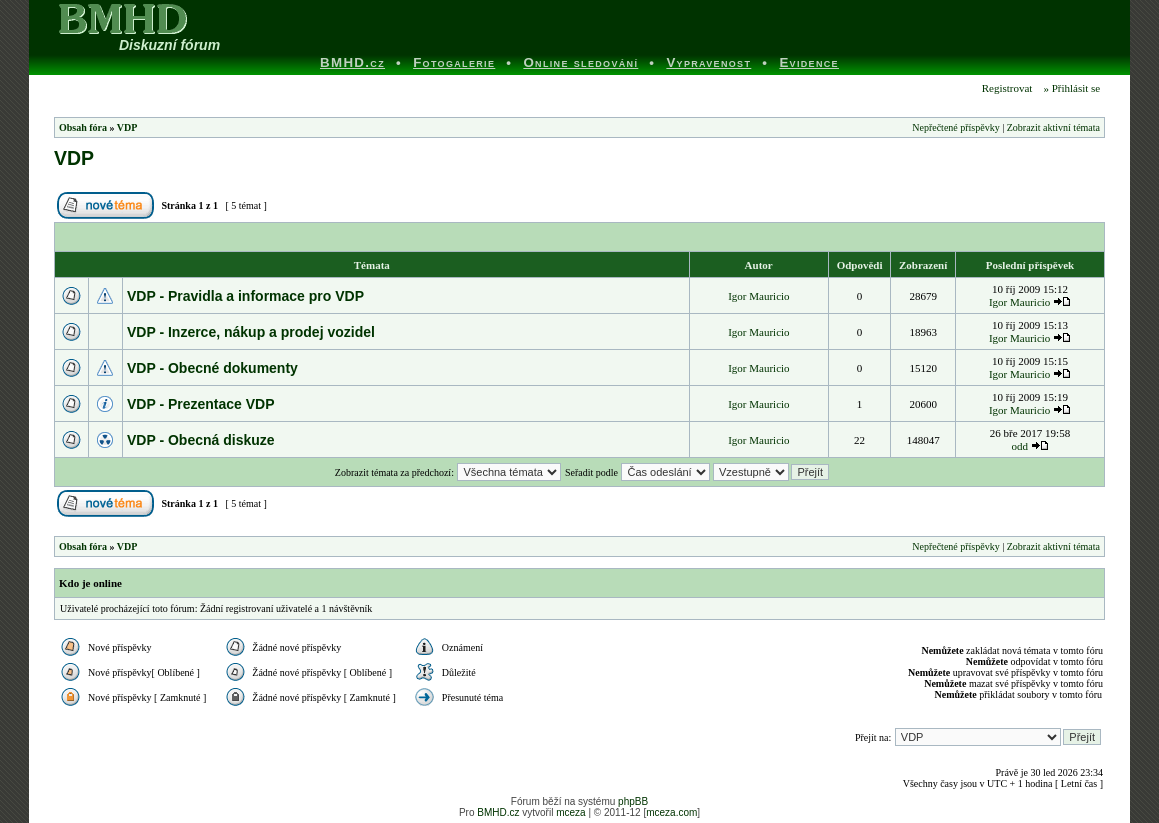 This screenshot has width=1159, height=823. Describe the element at coordinates (671, 812) in the screenshot. I see `mceza.com` at that location.